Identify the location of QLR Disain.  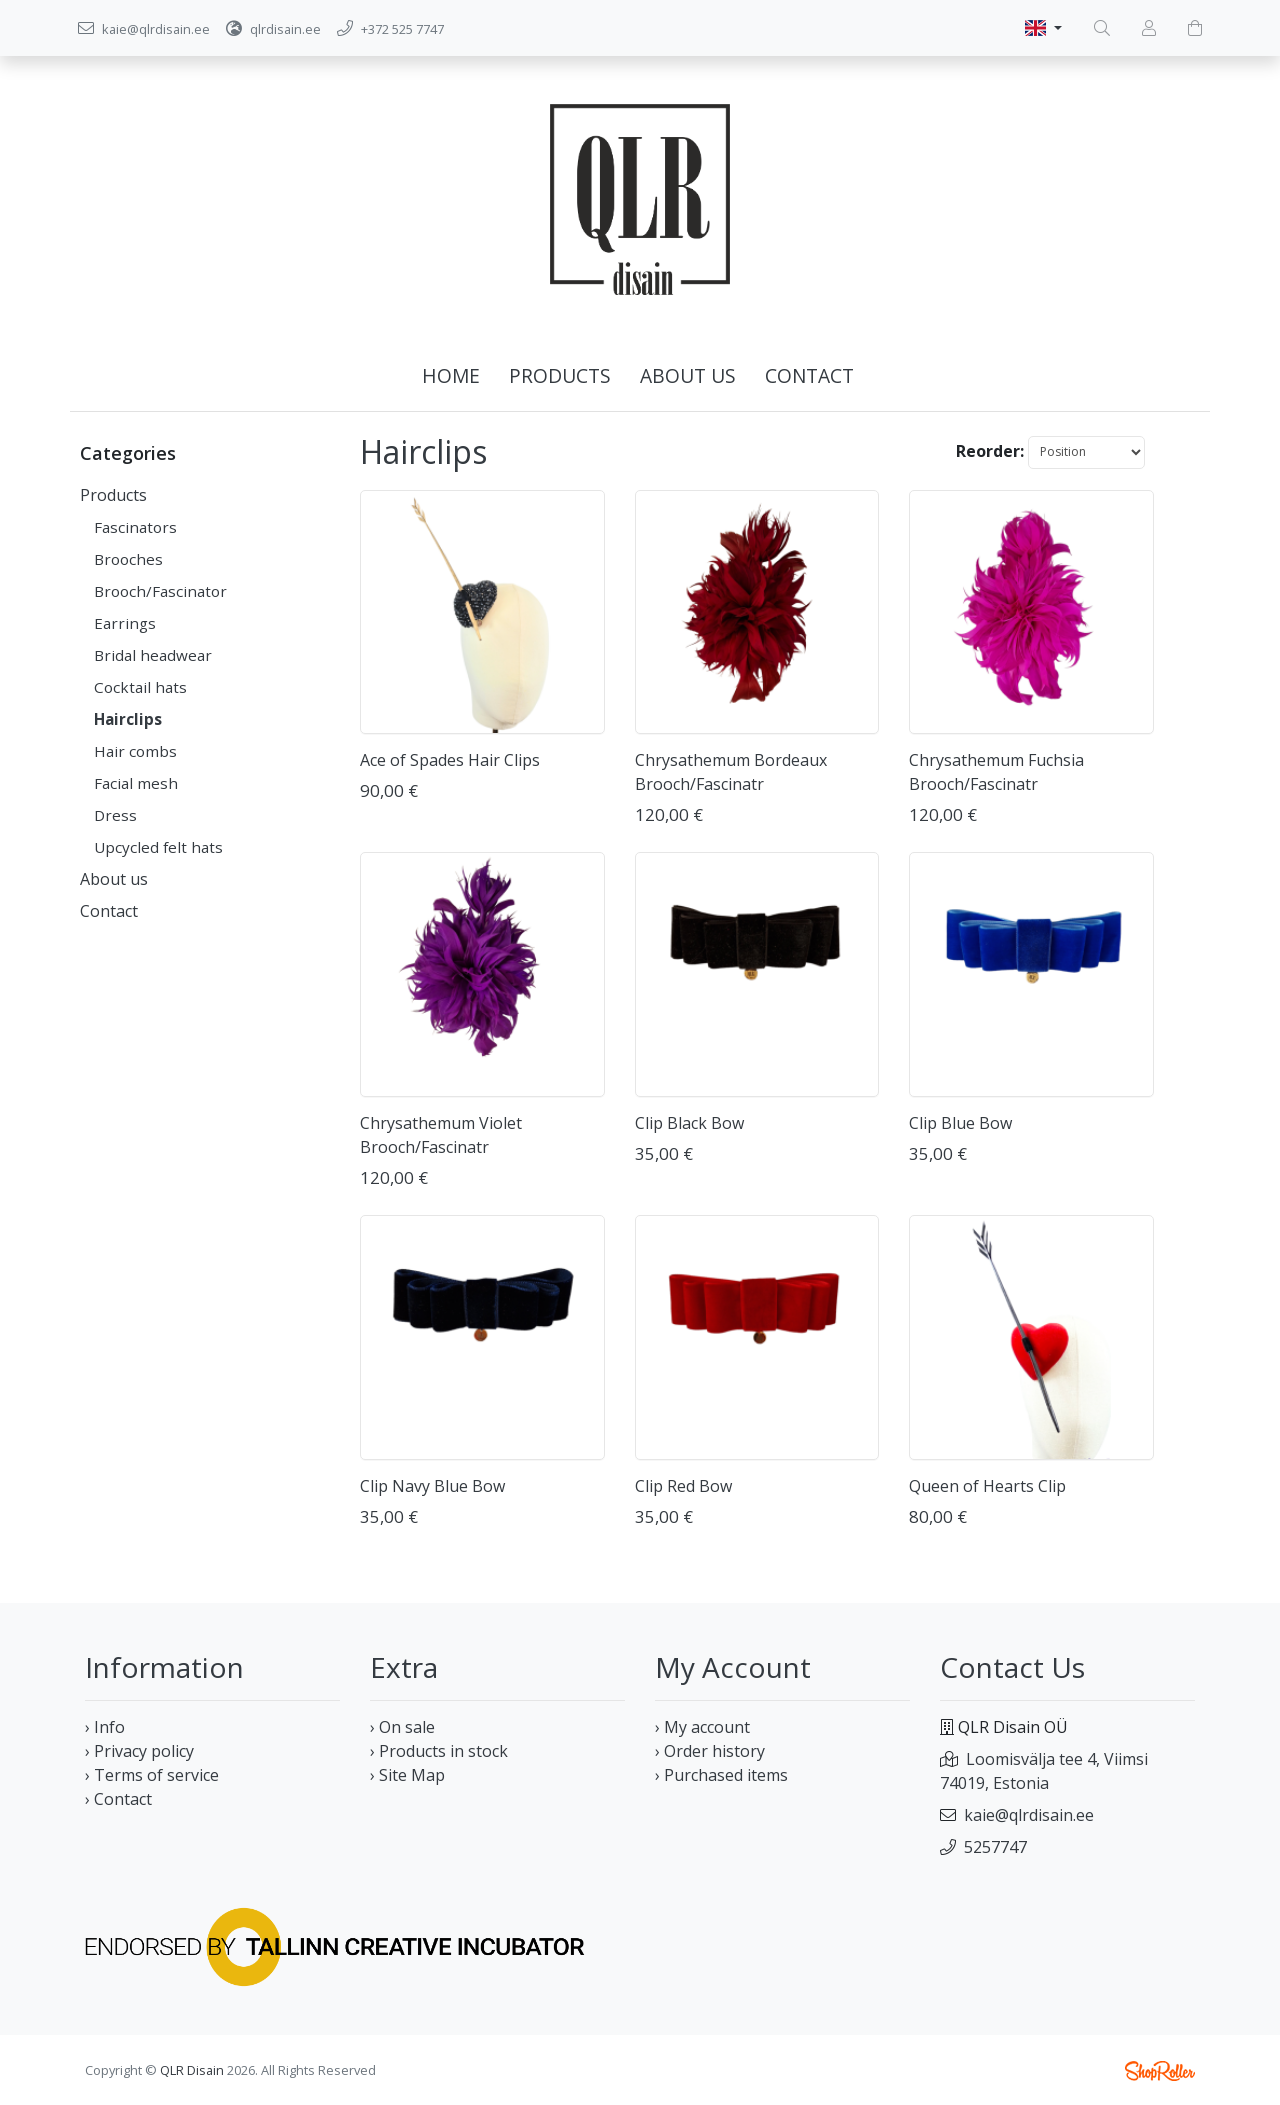
(192, 2070).